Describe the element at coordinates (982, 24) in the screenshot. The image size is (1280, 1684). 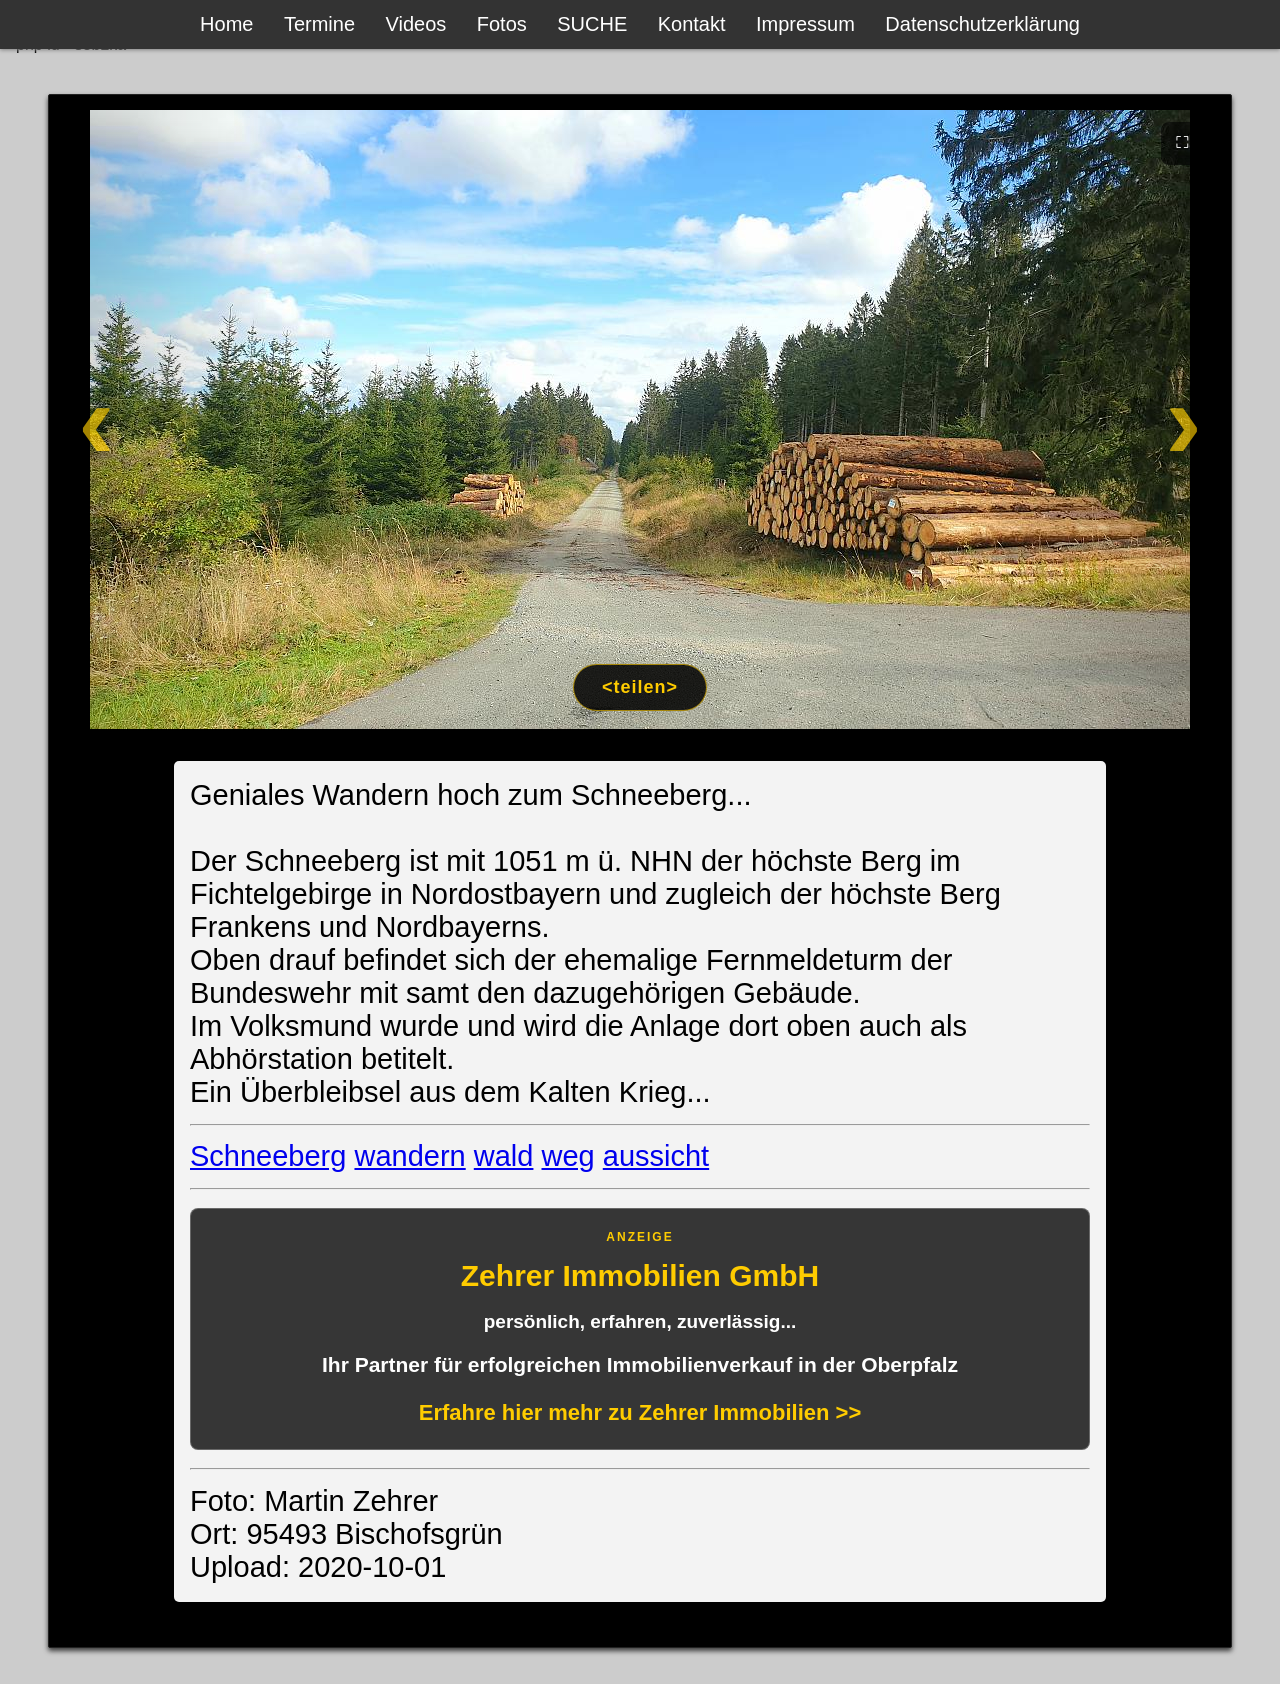
I see `Datenschutzerklärung` at that location.